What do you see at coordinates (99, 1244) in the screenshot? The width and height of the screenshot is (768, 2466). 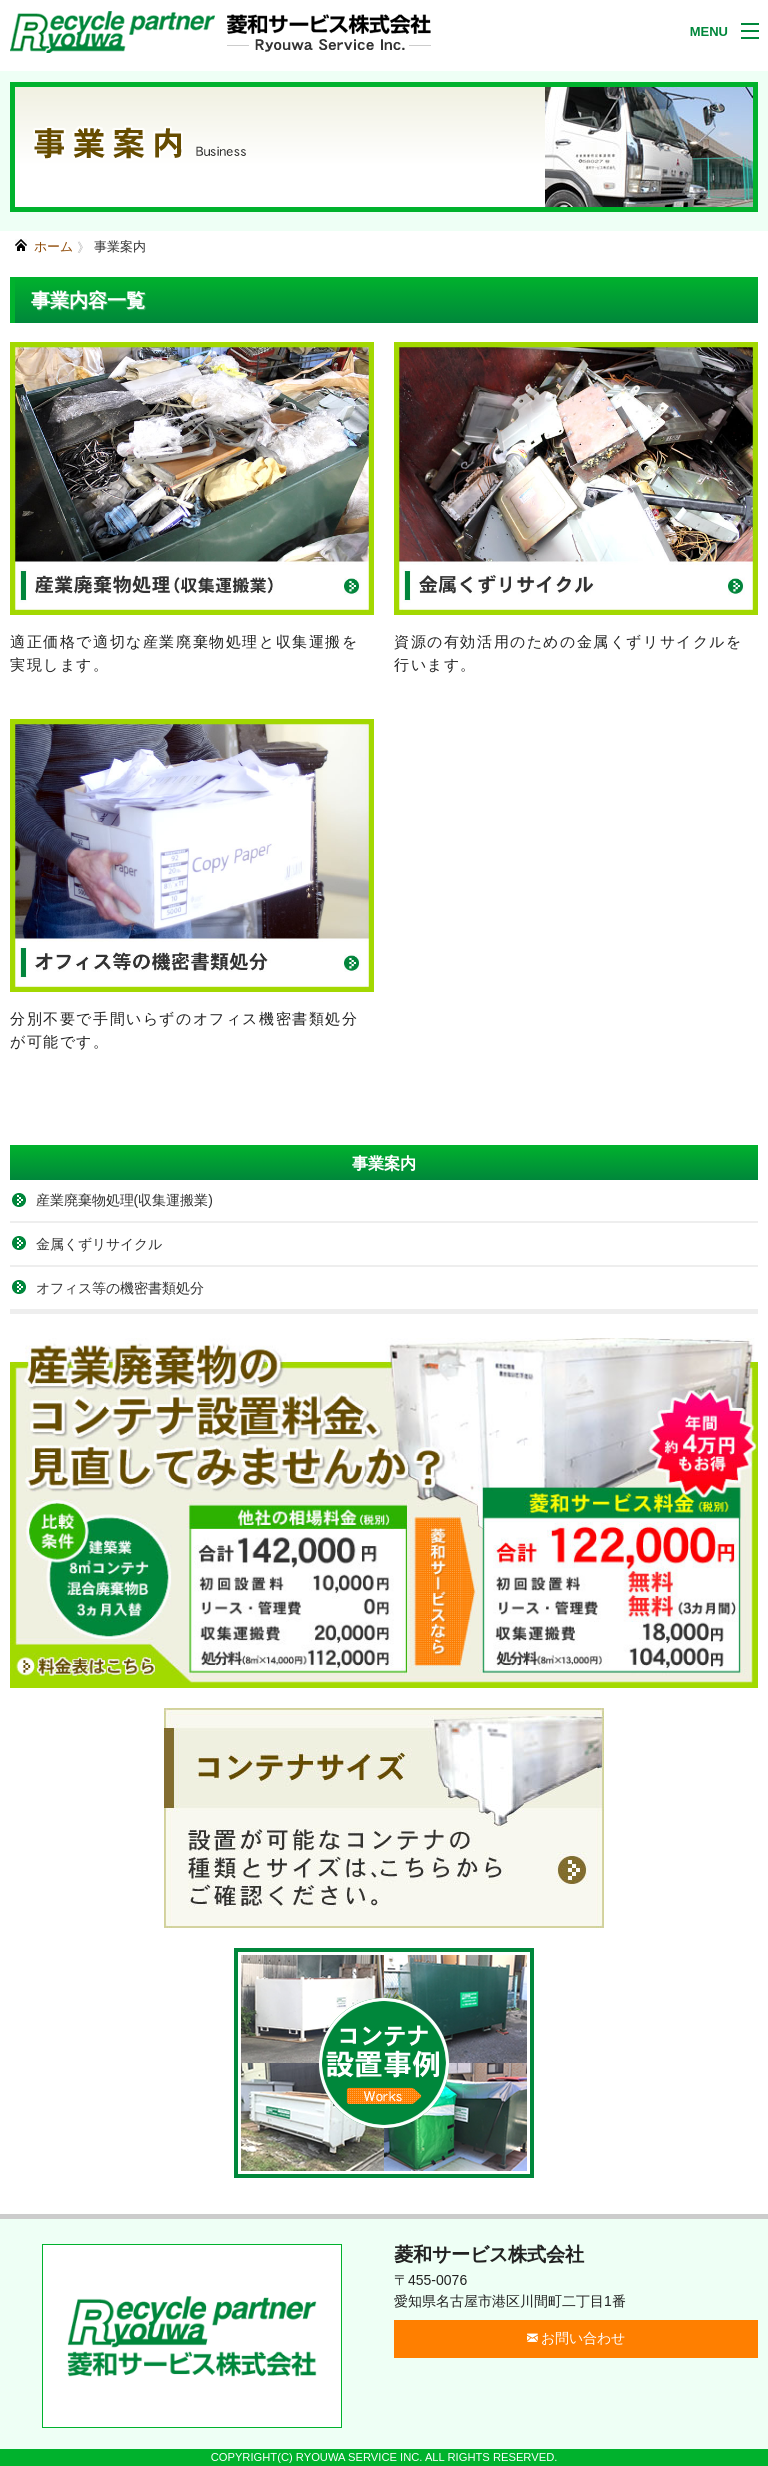 I see `金属くずリサイクル` at bounding box center [99, 1244].